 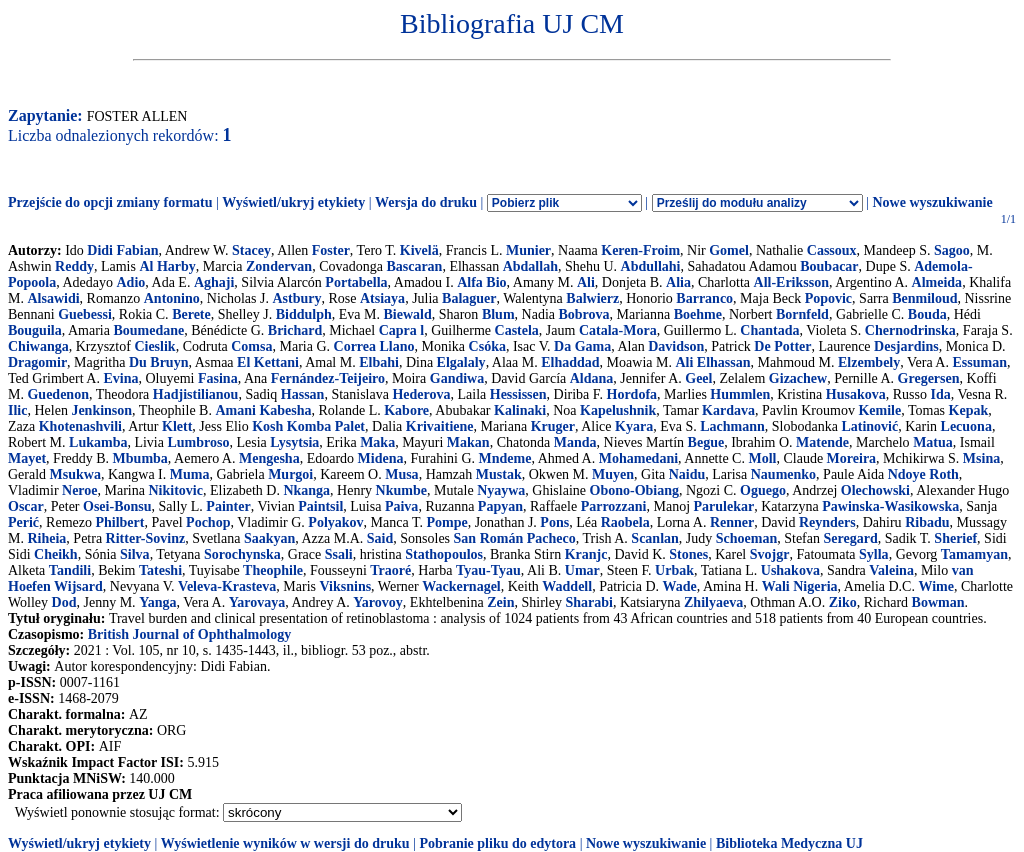 I want to click on Wackernagel, so click(x=461, y=586).